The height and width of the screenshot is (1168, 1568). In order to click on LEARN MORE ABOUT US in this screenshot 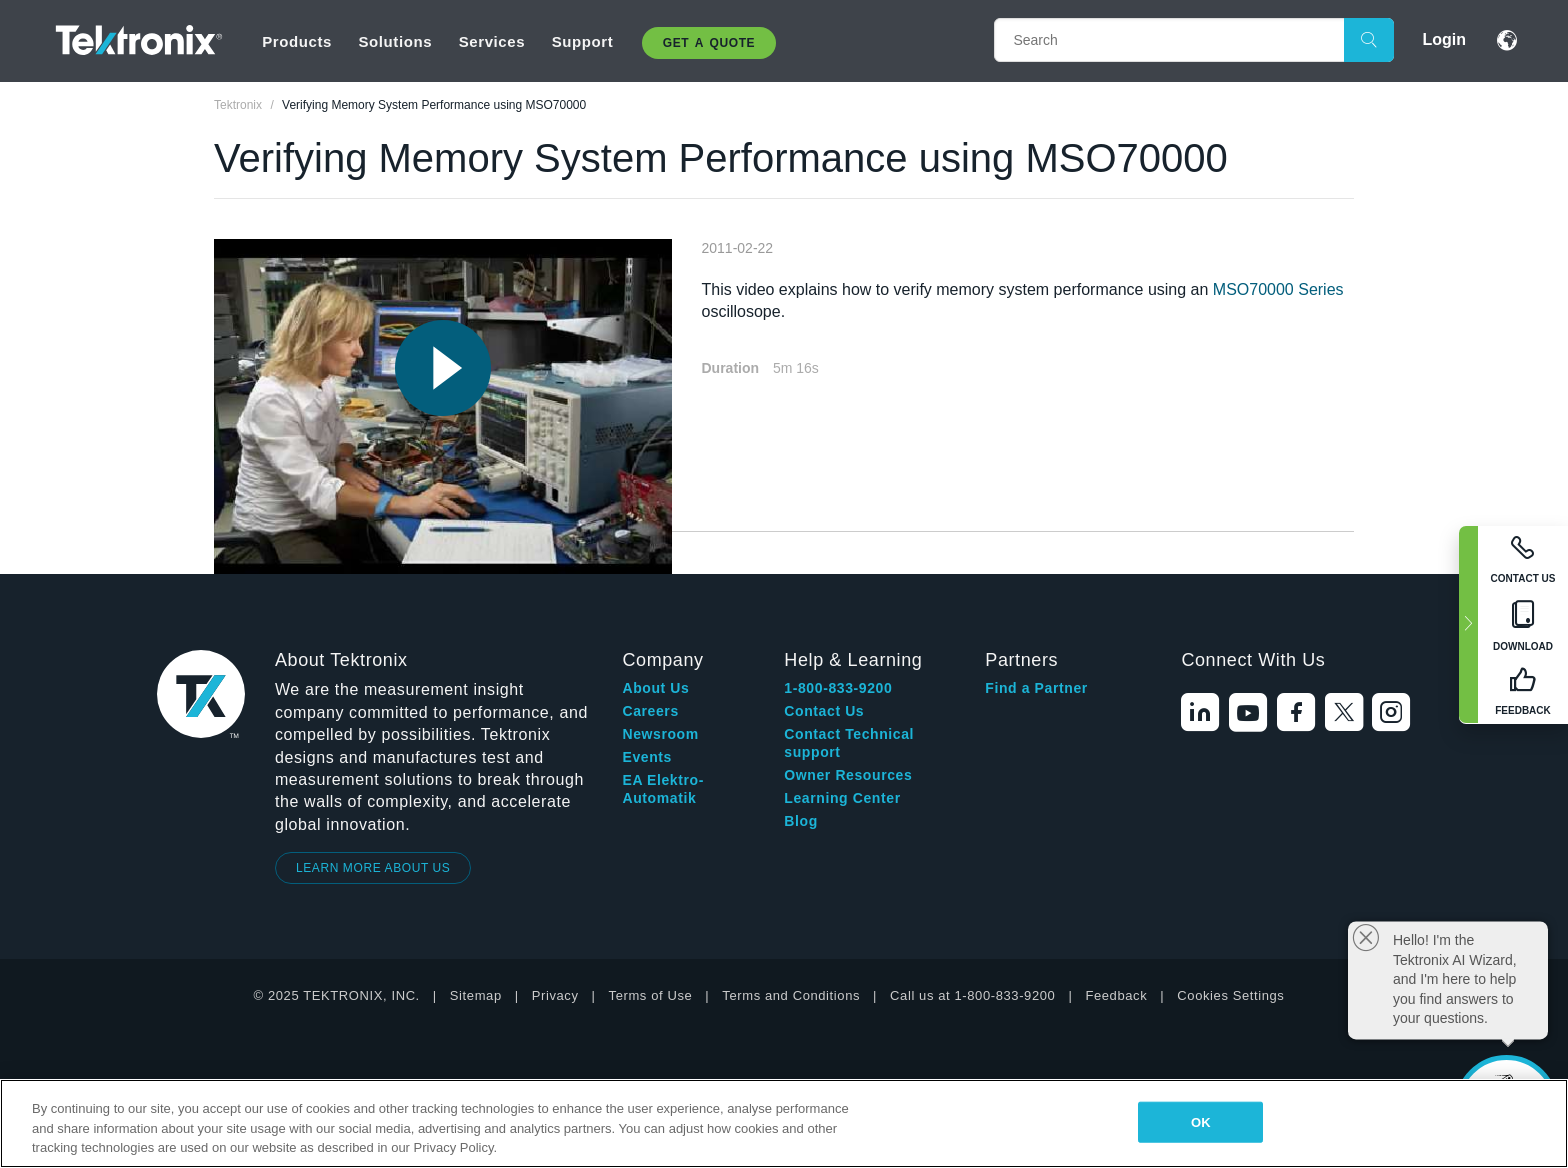, I will do `click(373, 868)`.